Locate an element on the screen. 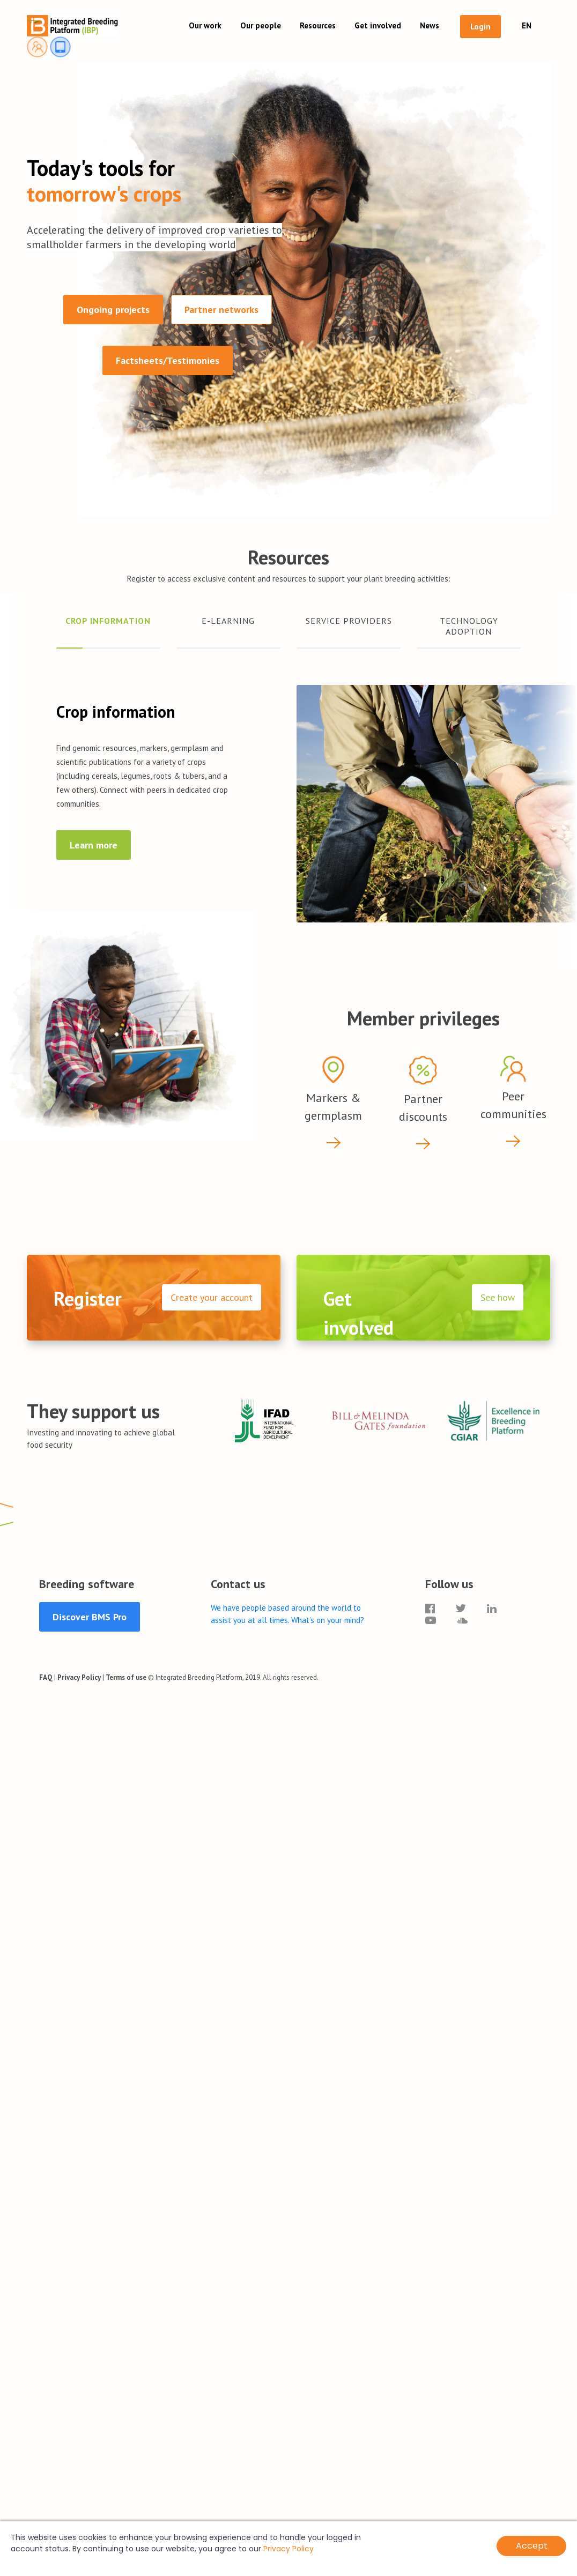 This screenshot has width=577, height=2576. [option] is located at coordinates (263, 1418).